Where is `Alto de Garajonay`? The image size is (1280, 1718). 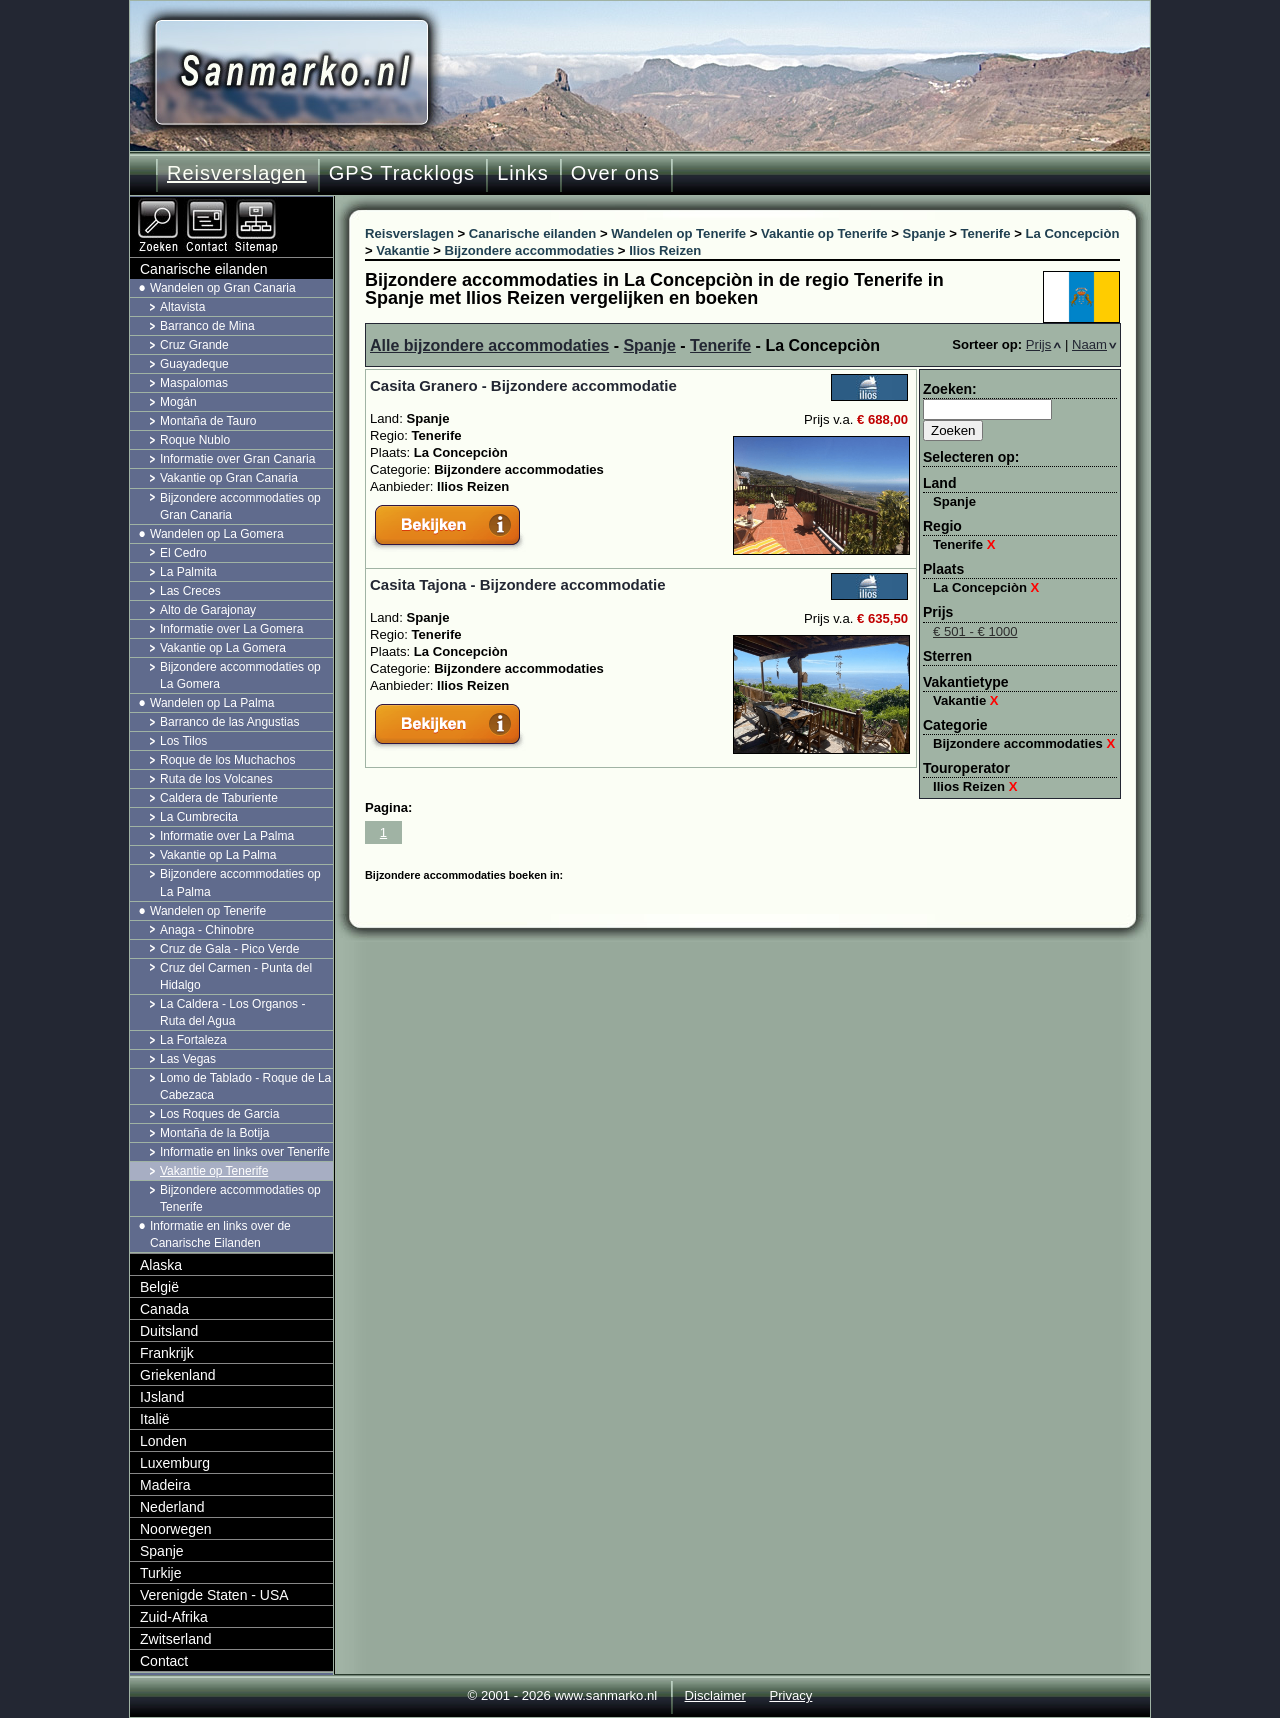
Alto de Garajonay is located at coordinates (208, 610).